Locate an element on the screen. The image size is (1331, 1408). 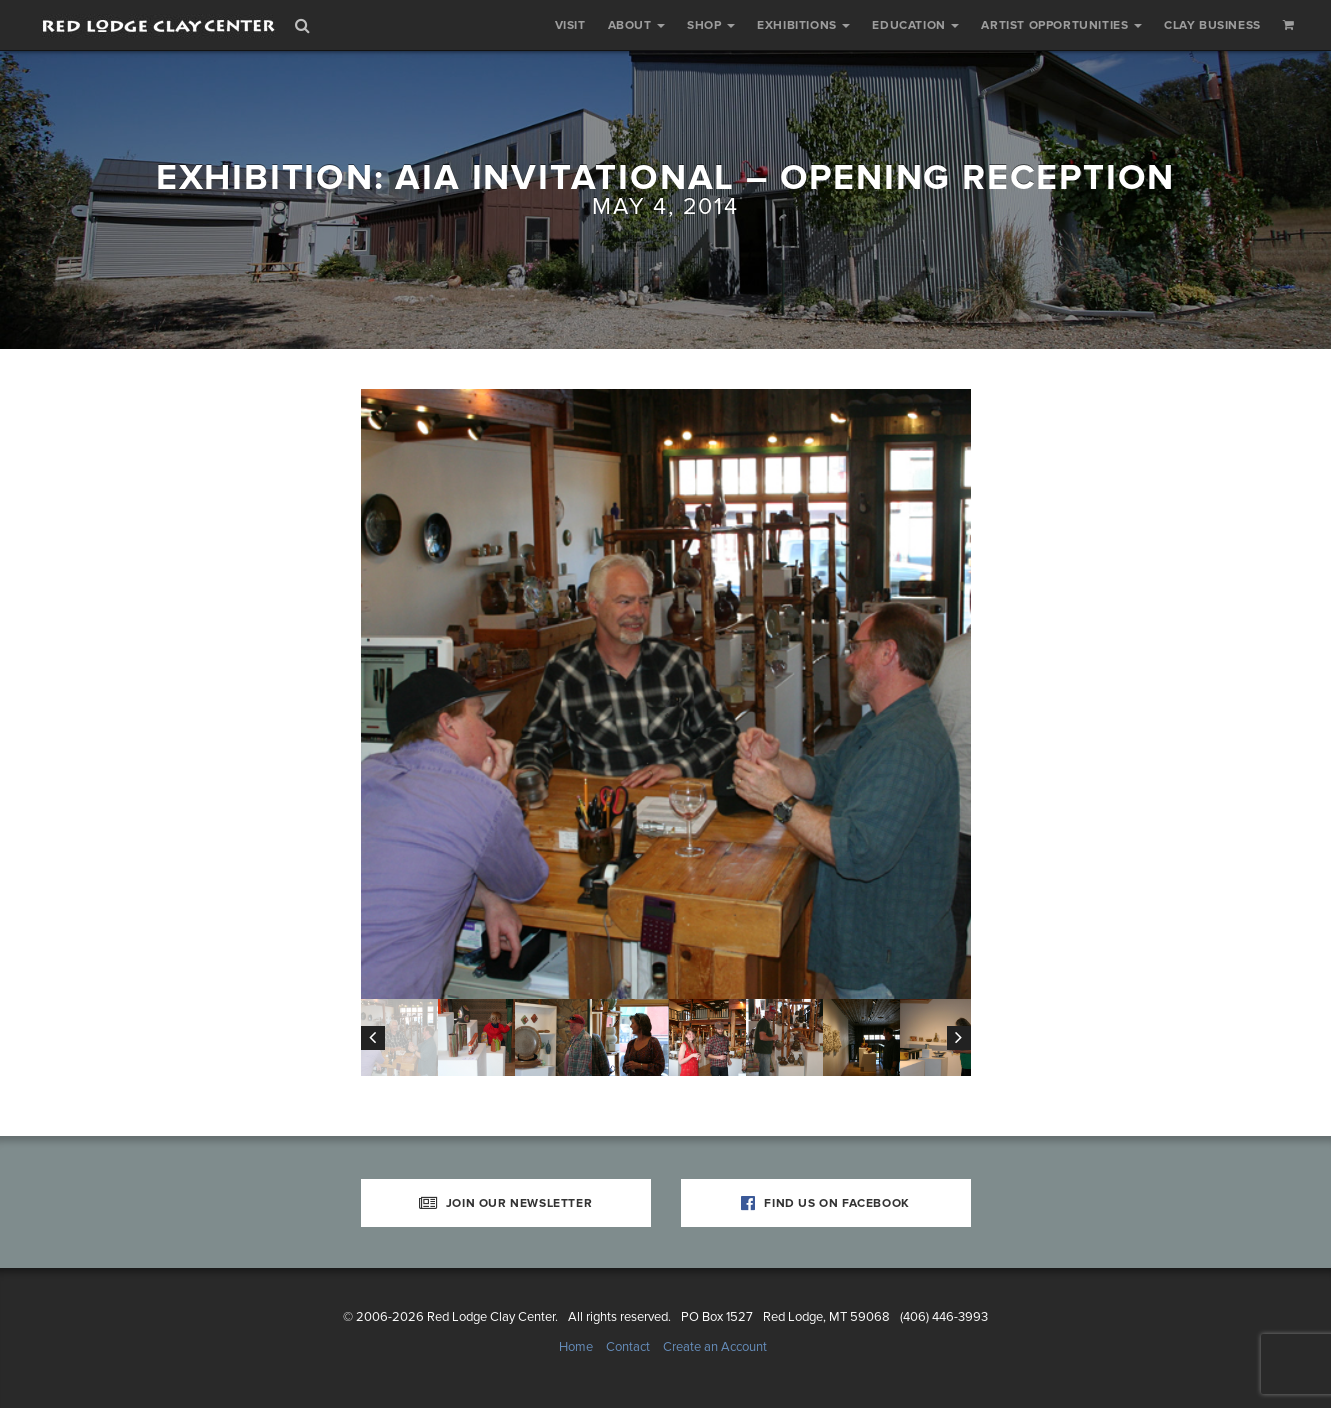
Create an Account is located at coordinates (715, 1347).